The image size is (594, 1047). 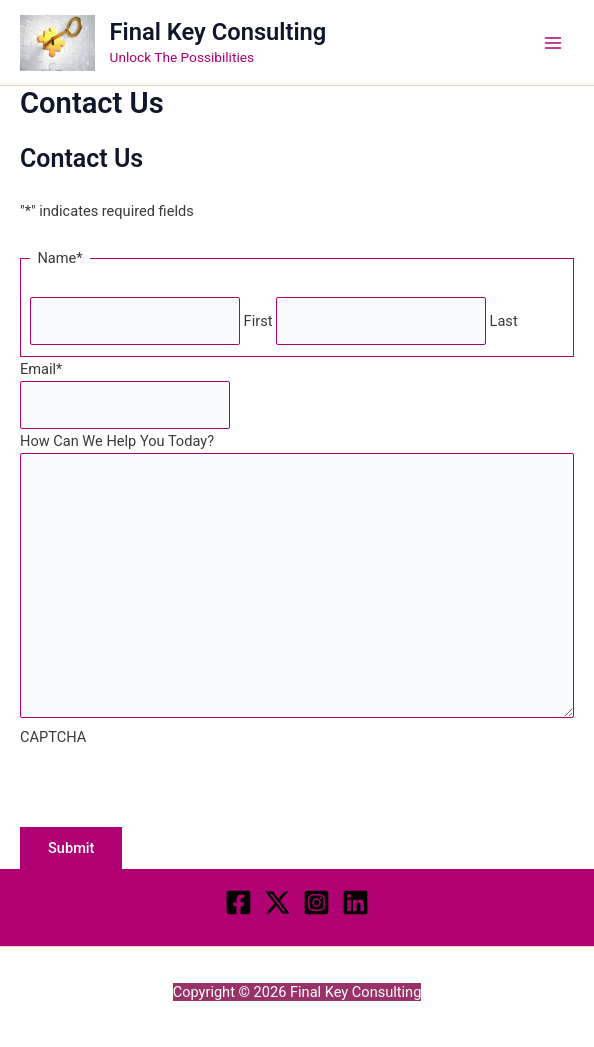 What do you see at coordinates (316, 902) in the screenshot?
I see `[Instagram]` at bounding box center [316, 902].